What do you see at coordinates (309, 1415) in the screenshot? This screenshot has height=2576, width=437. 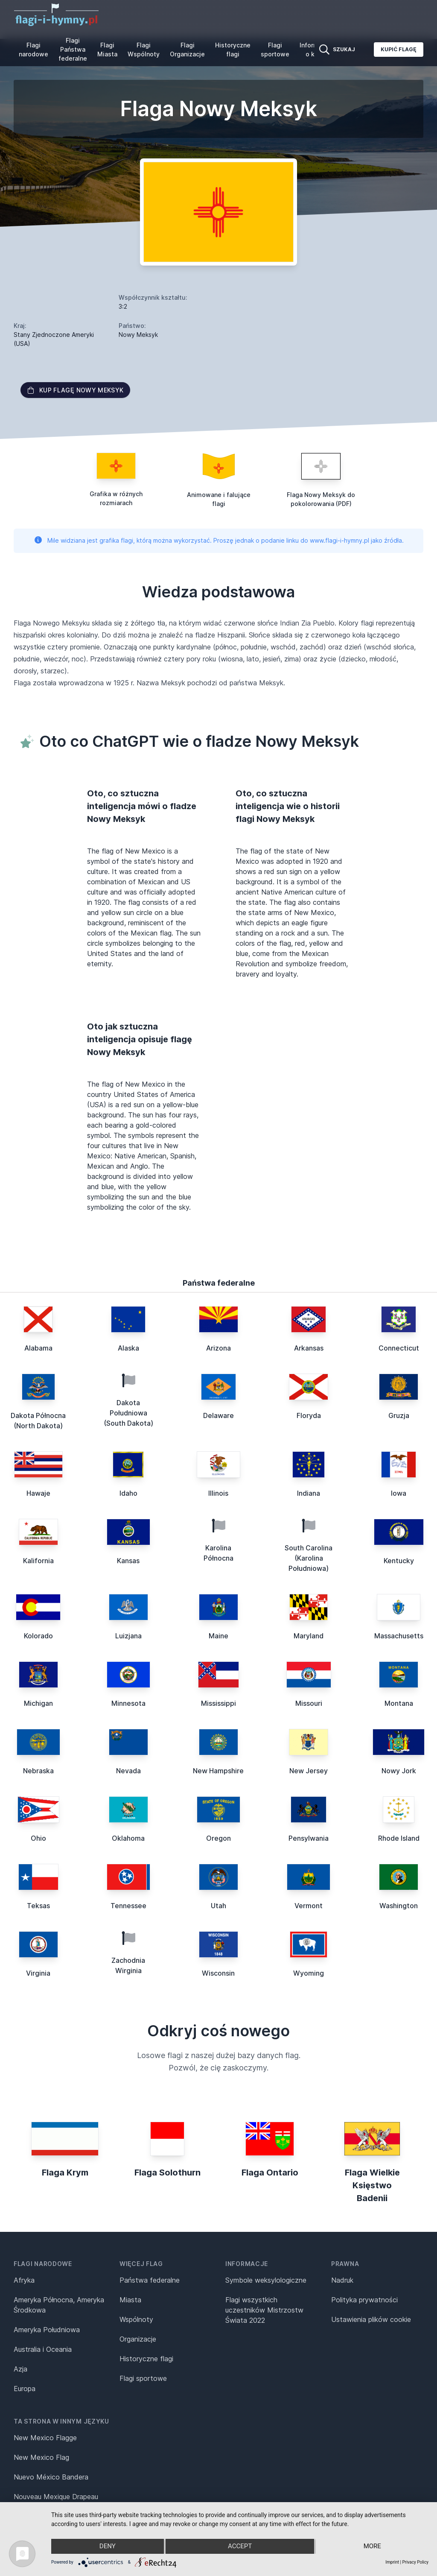 I see `Floryda` at bounding box center [309, 1415].